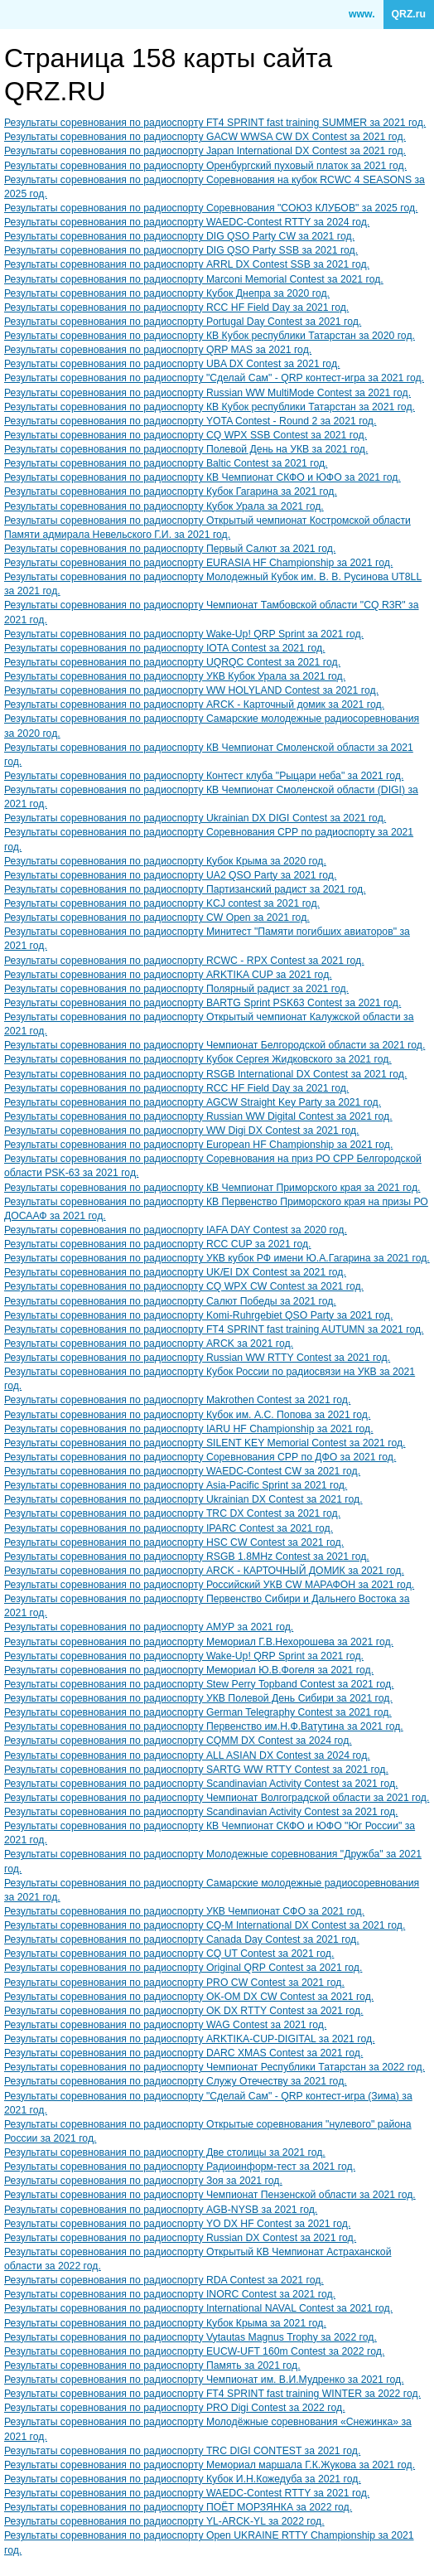 The image size is (434, 2576). Describe the element at coordinates (170, 491) in the screenshot. I see `Результаты соревнования по радиоспорту Кубок Гагарина за 2021 год.` at that location.